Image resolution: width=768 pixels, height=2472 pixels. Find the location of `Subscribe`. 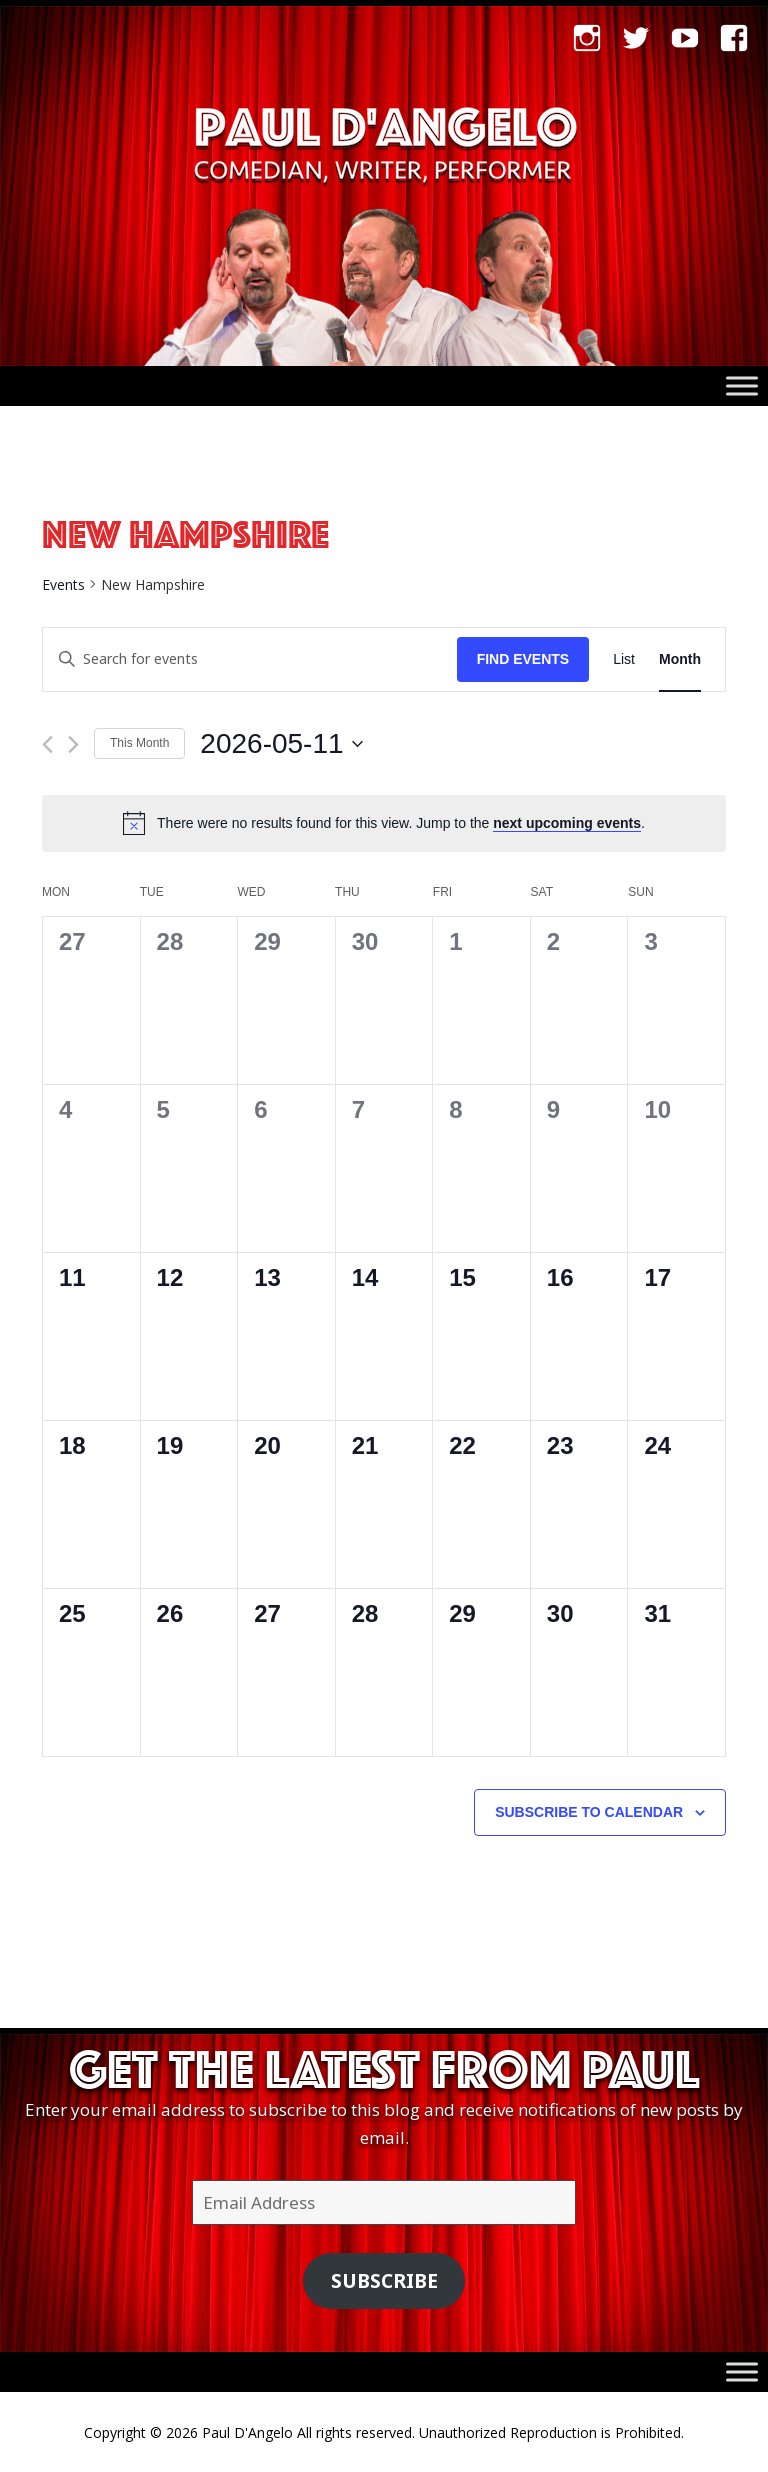

Subscribe is located at coordinates (384, 2281).